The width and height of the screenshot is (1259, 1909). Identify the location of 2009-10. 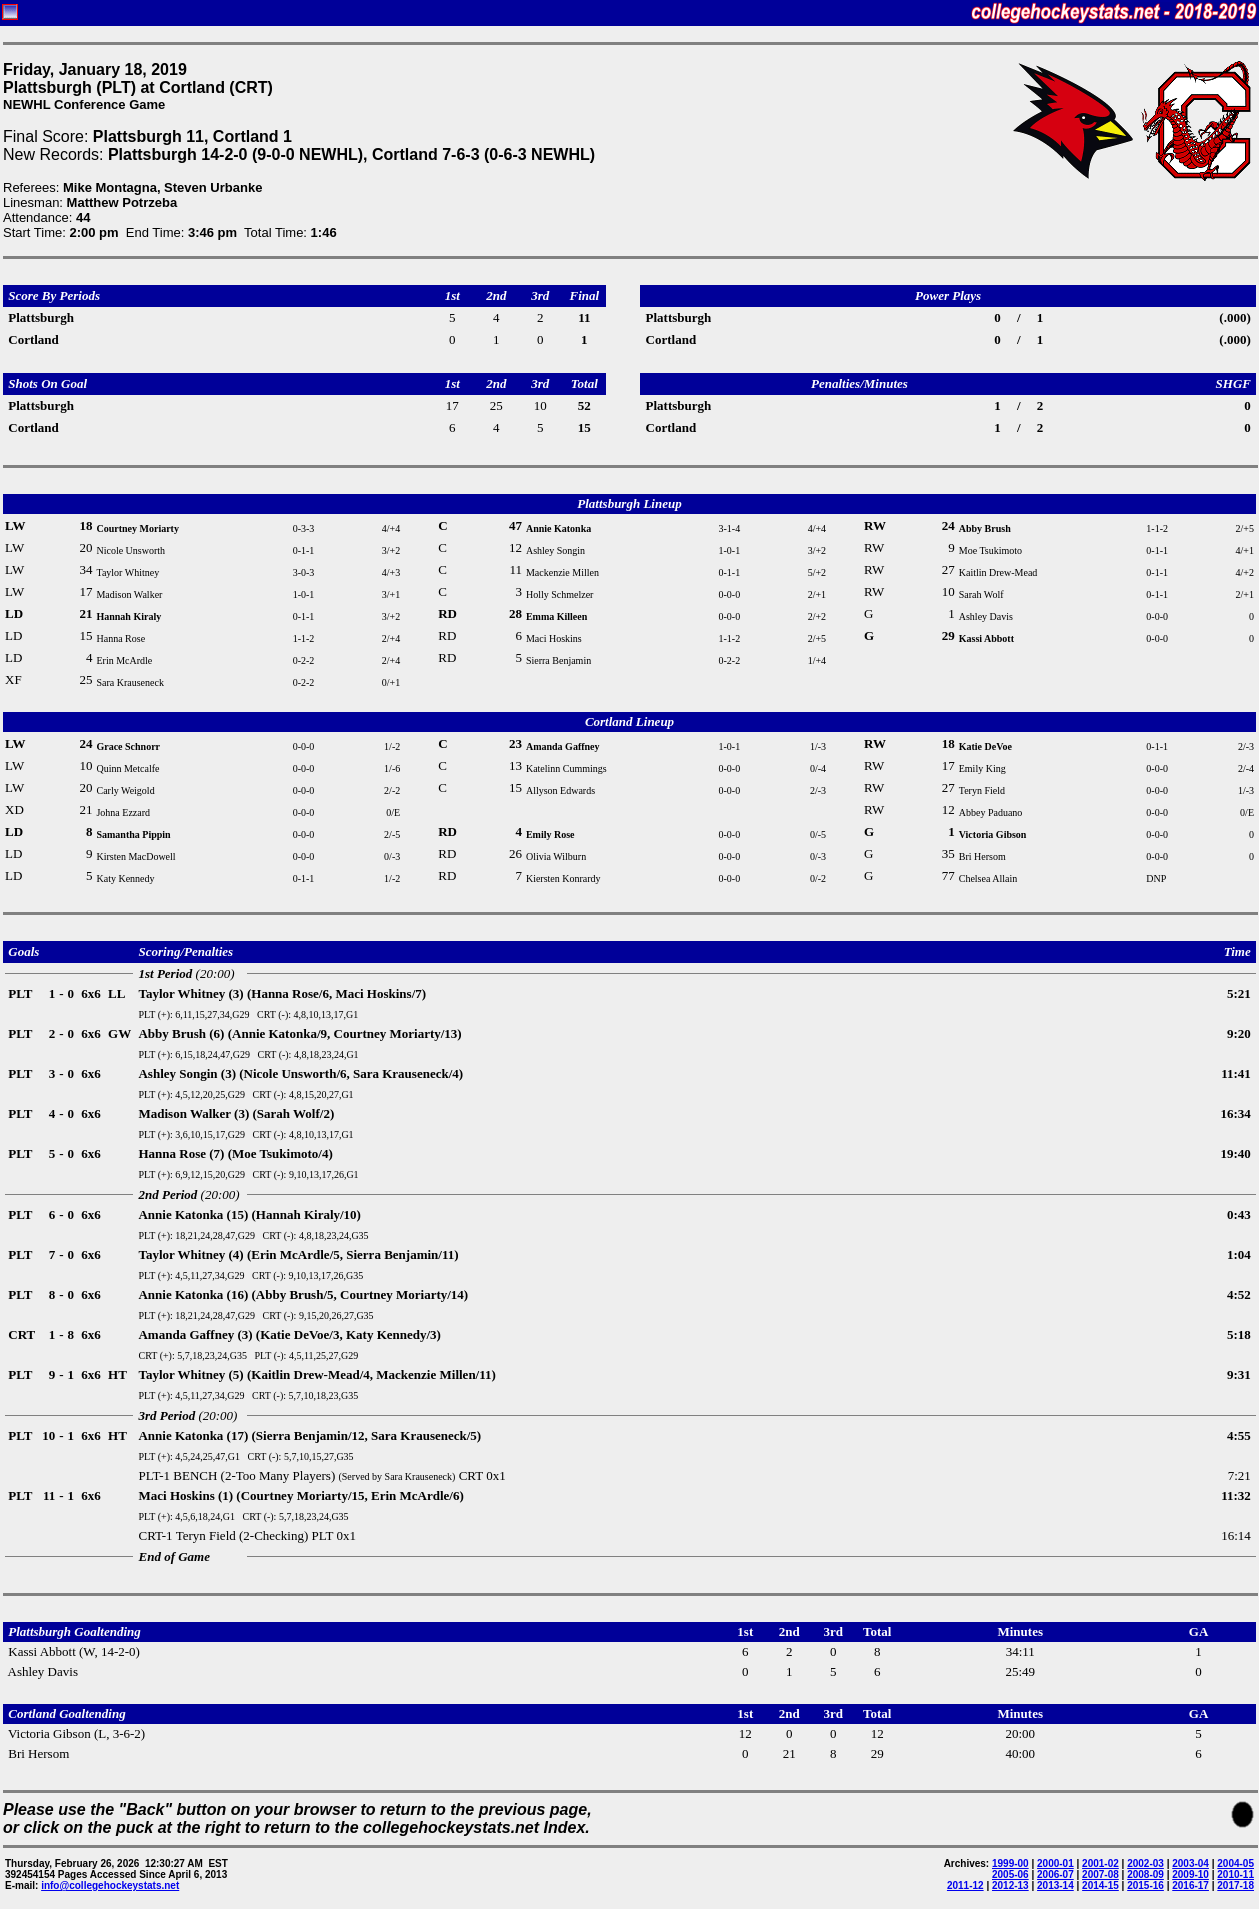
(1190, 1874).